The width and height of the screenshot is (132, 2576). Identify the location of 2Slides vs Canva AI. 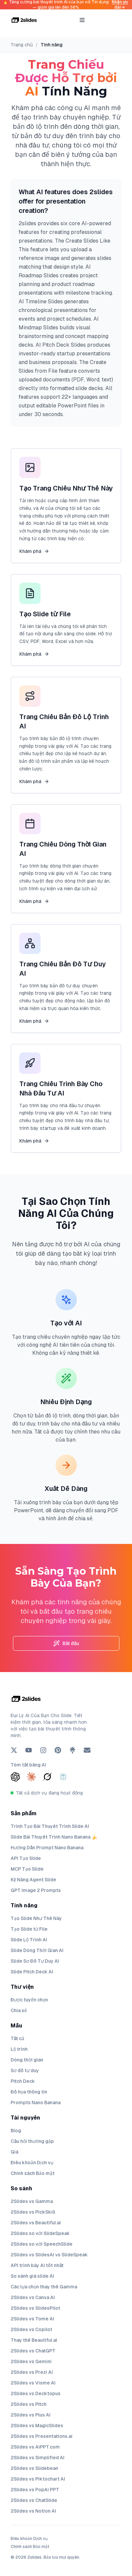
(33, 2297).